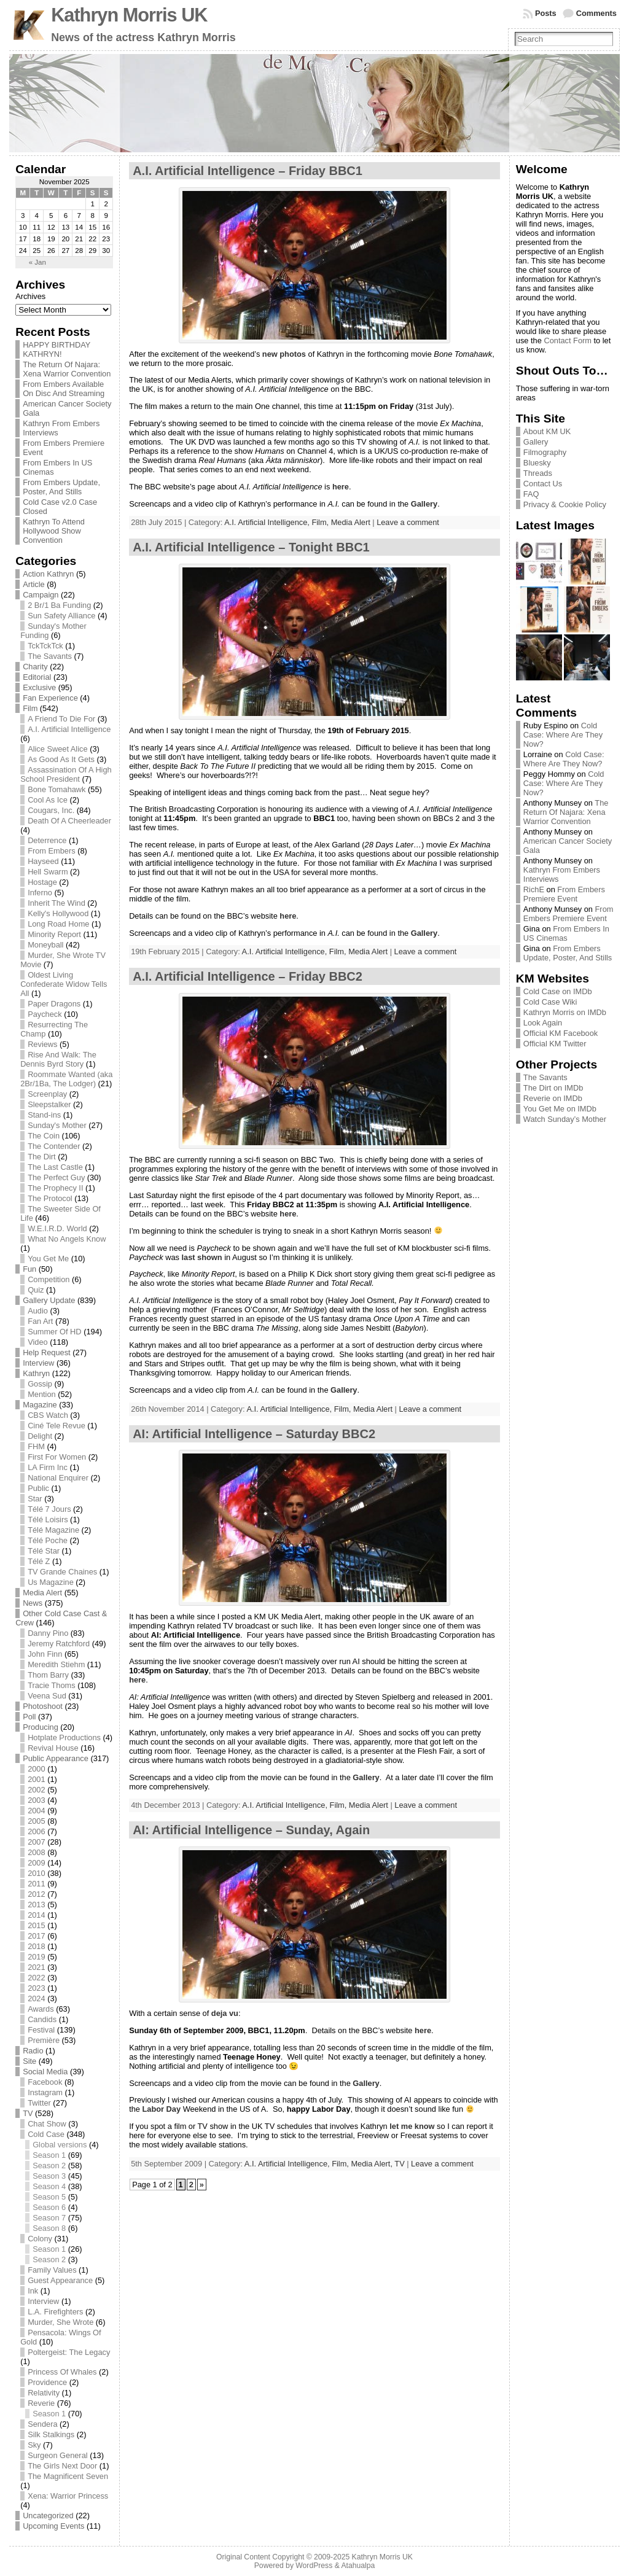 Image resolution: width=629 pixels, height=2576 pixels. Describe the element at coordinates (33, 2050) in the screenshot. I see `Radio` at that location.